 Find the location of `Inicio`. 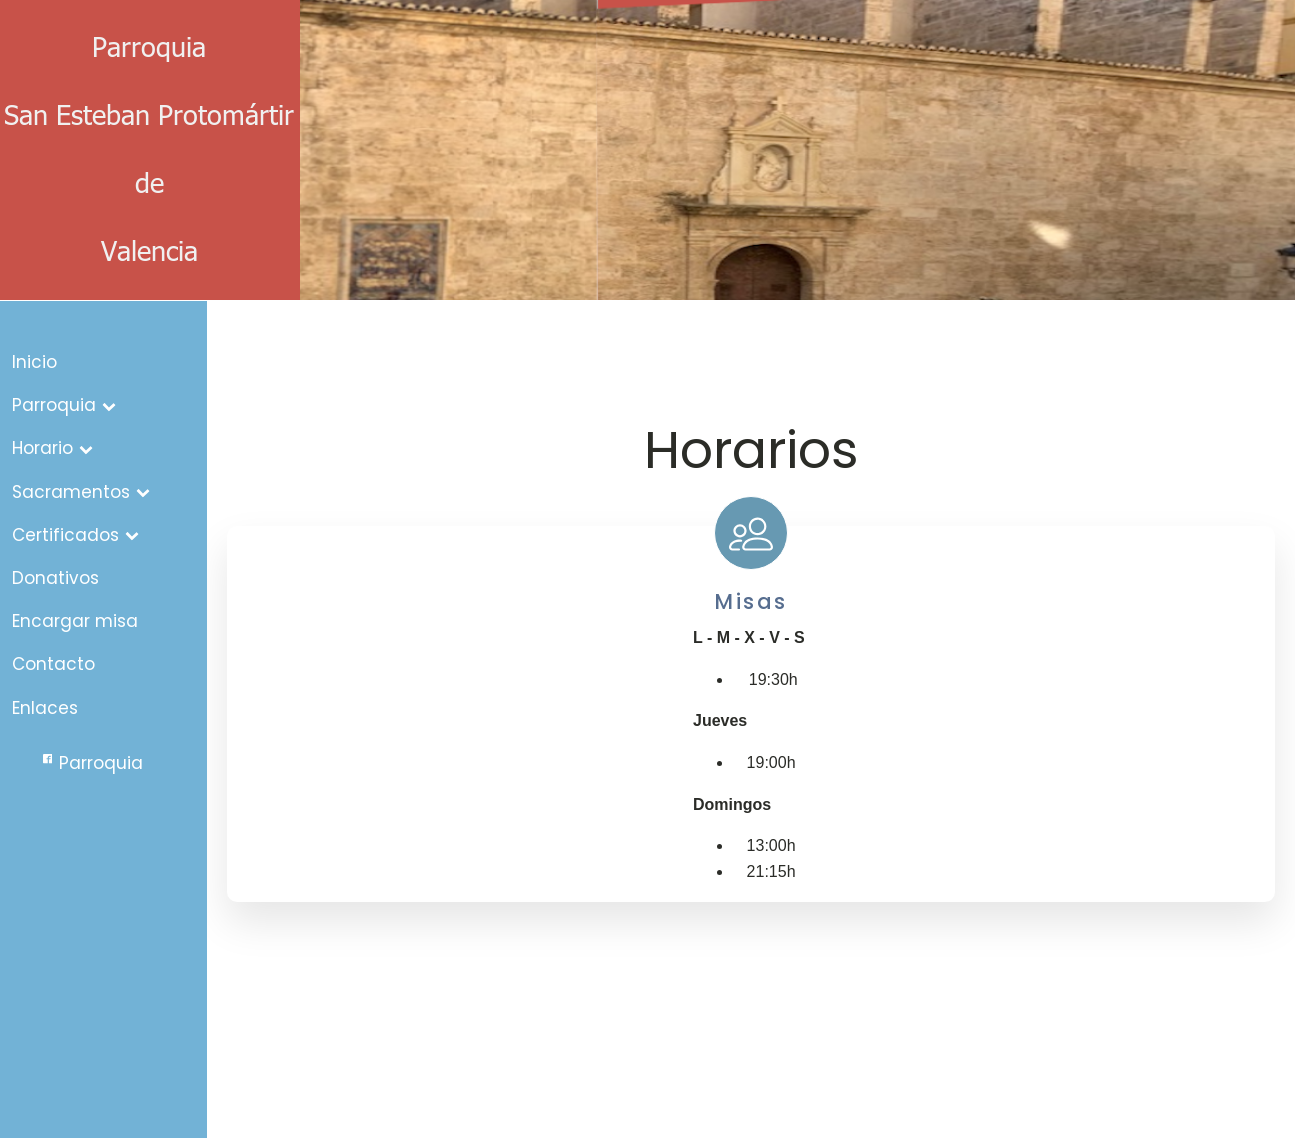

Inicio is located at coordinates (34, 362).